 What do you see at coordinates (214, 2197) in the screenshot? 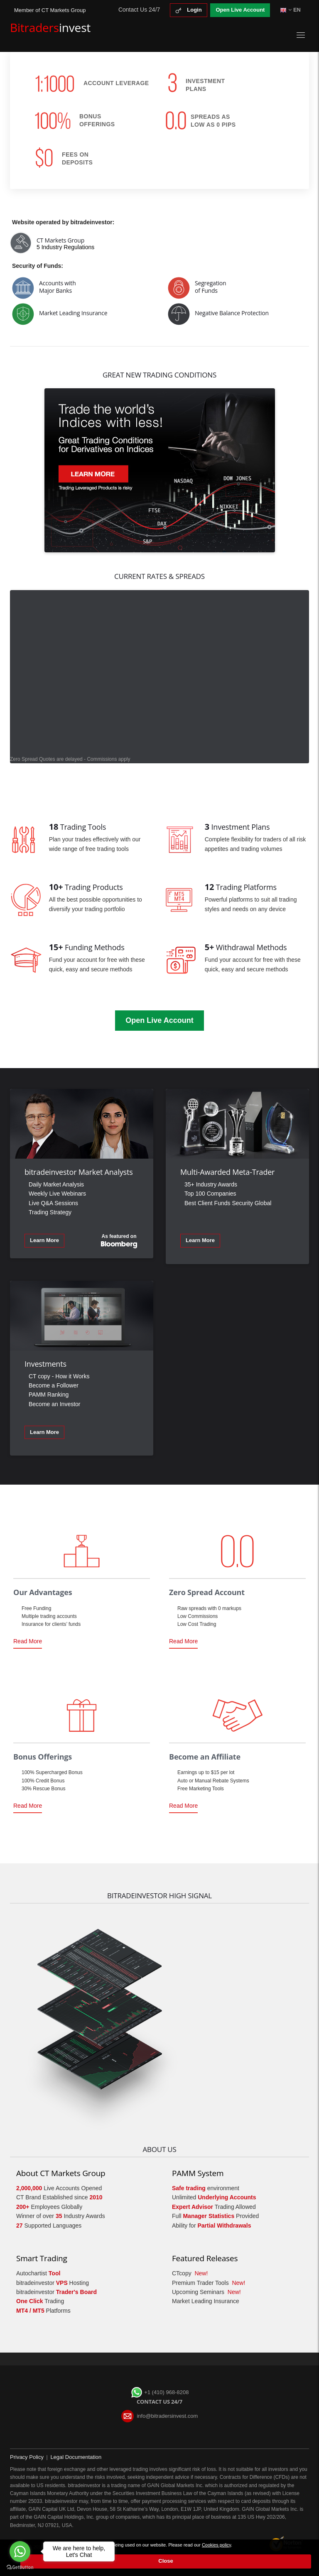
I see `Unlimited` at bounding box center [214, 2197].